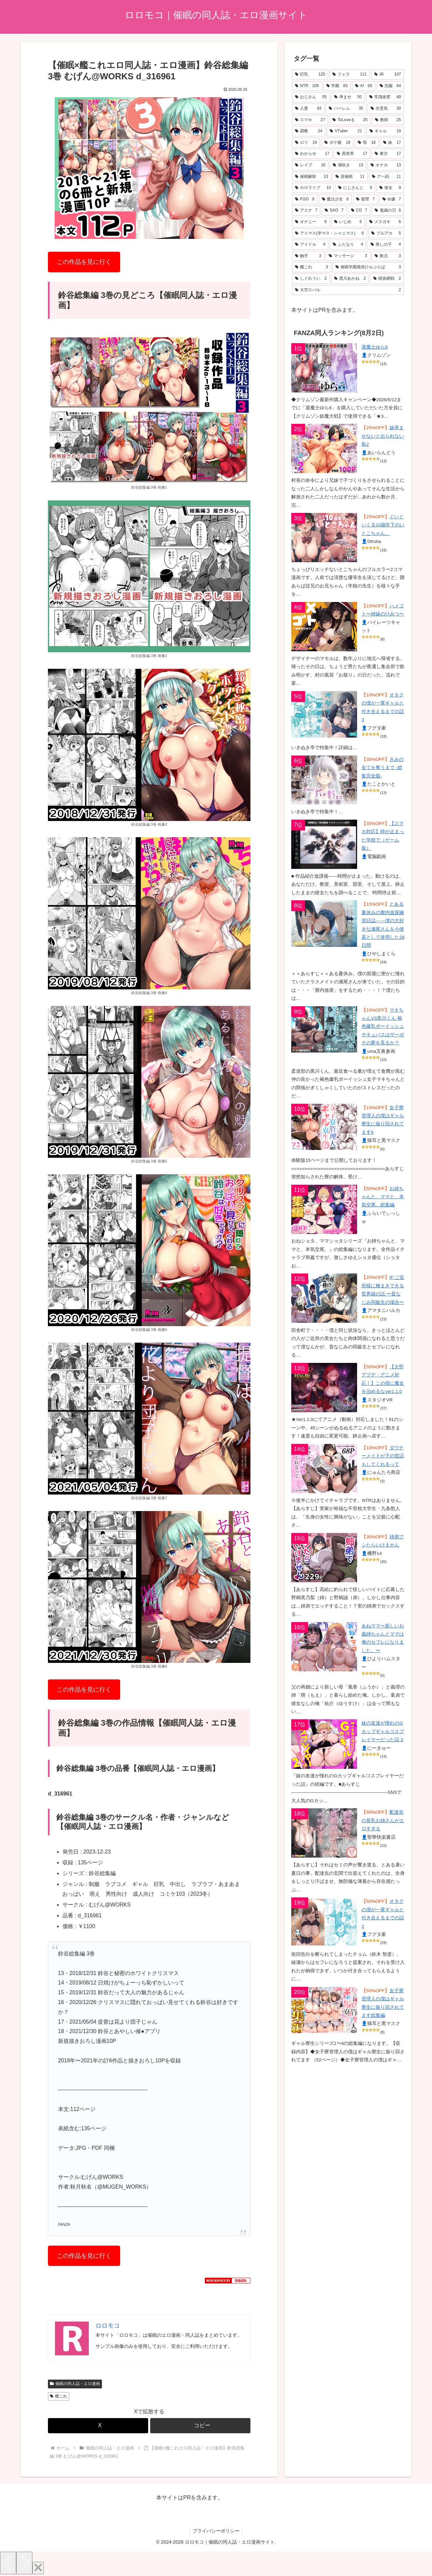 The width and height of the screenshot is (432, 2576). What do you see at coordinates (312, 154) in the screenshot?
I see `[わからせ (17個の項目)]` at bounding box center [312, 154].